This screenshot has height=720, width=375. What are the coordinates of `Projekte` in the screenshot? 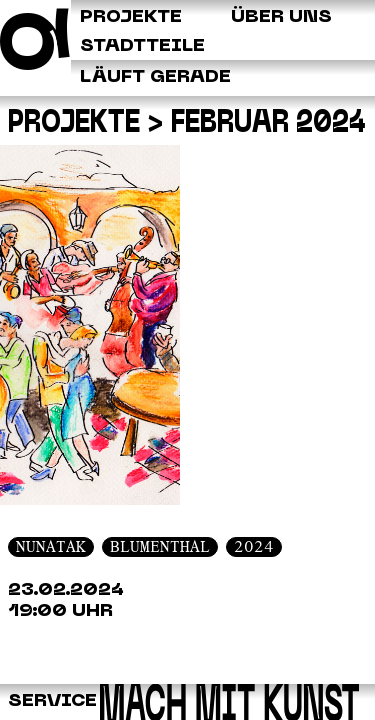 It's located at (74, 124).